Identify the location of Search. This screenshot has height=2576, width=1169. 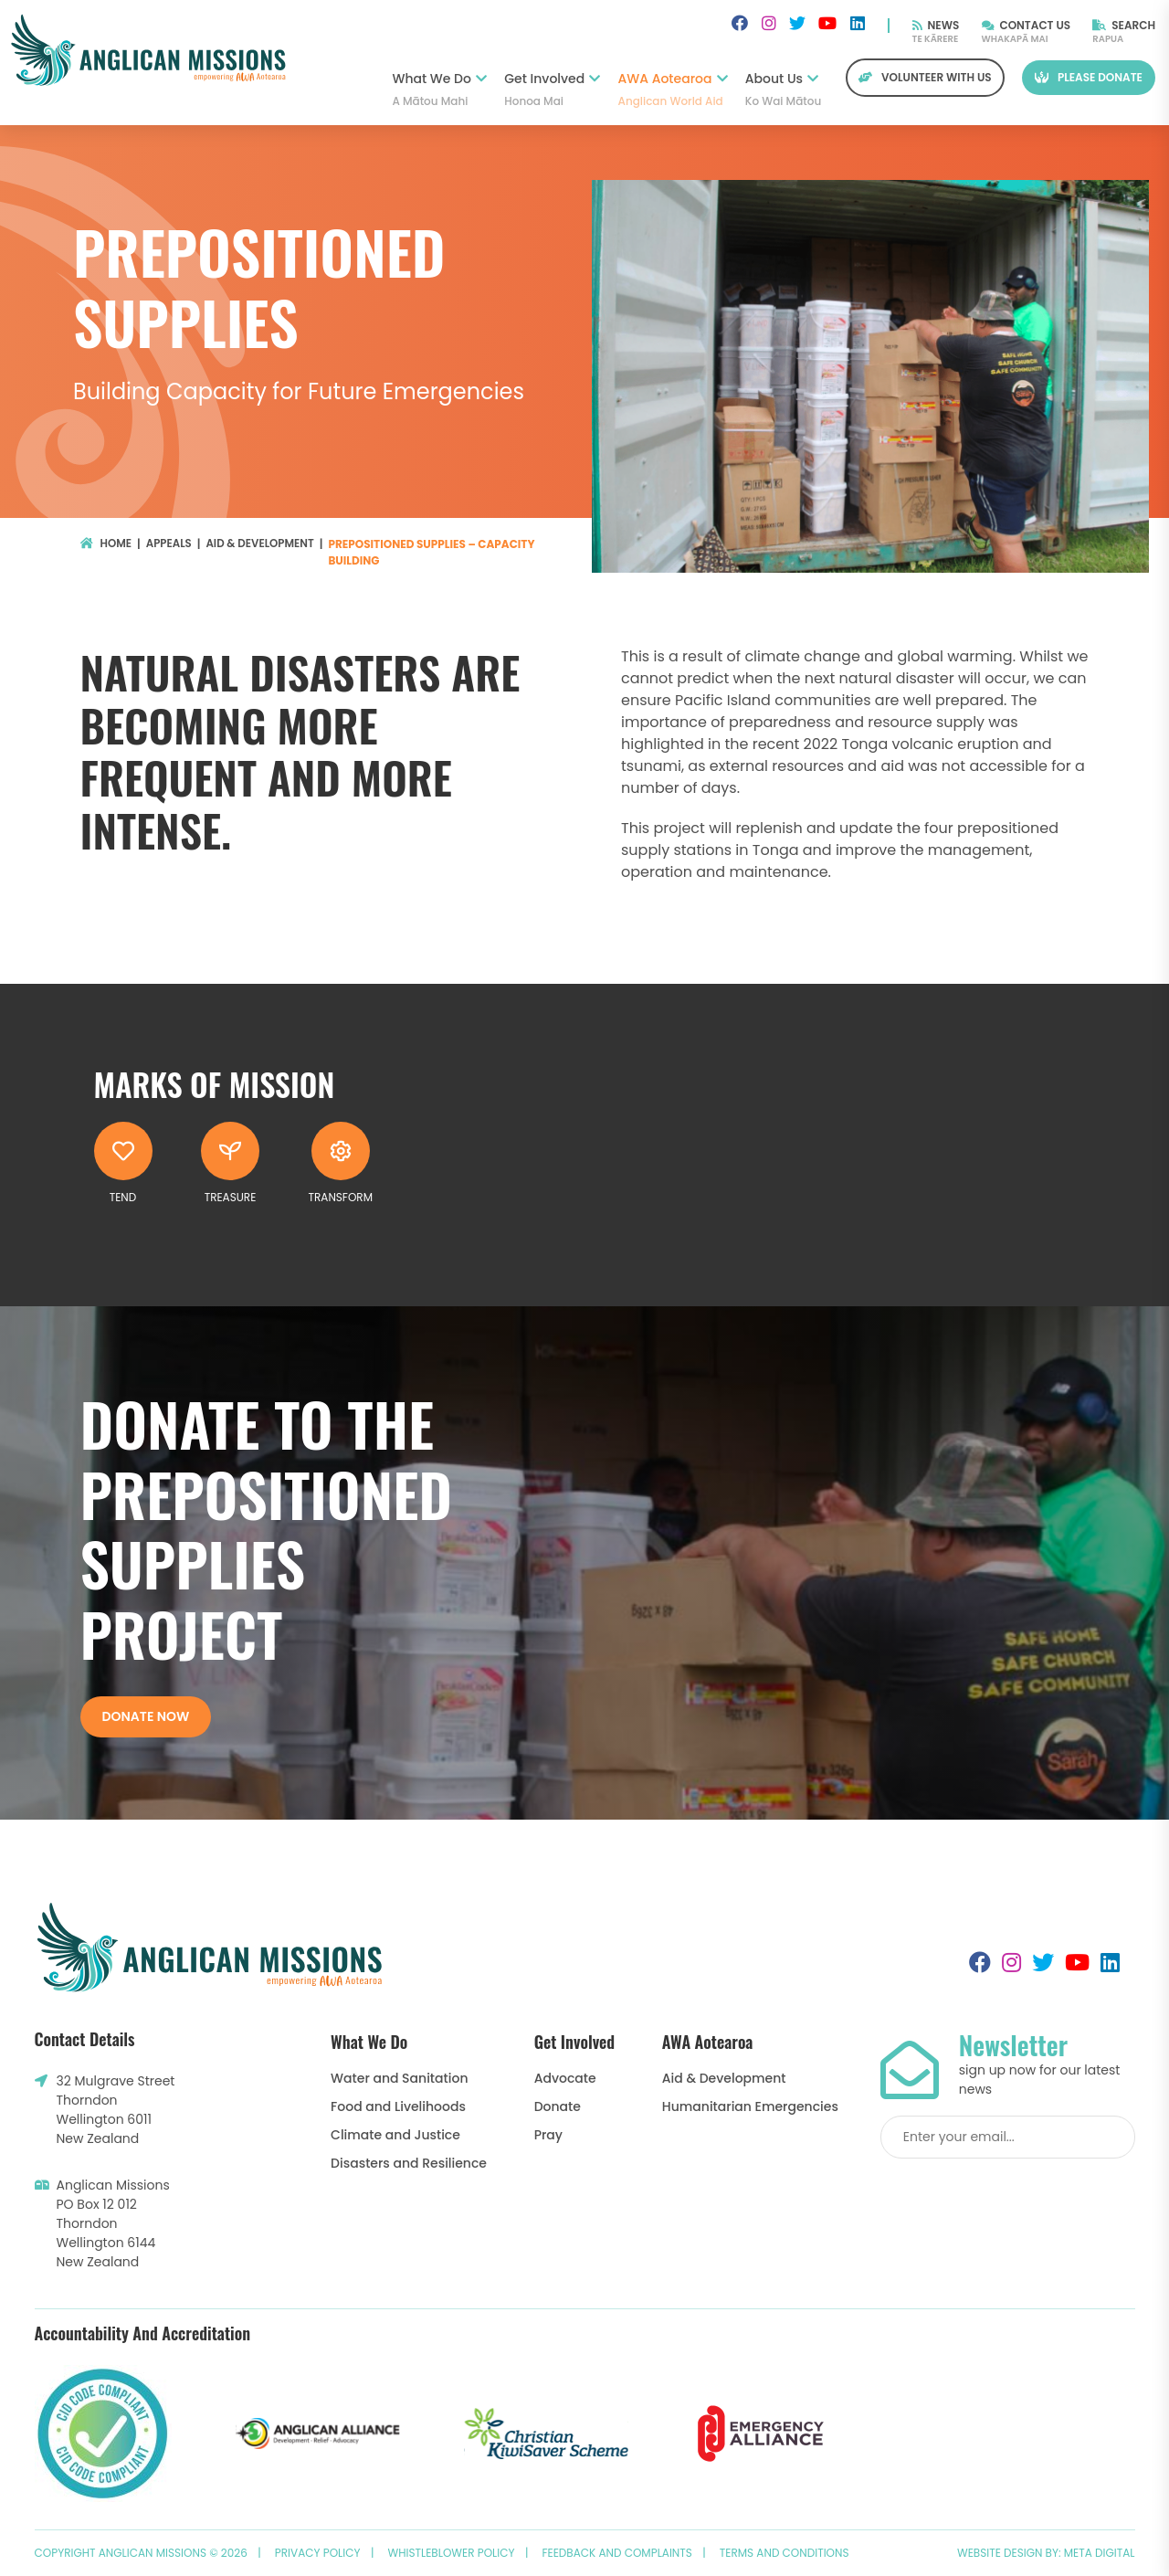
(1123, 25).